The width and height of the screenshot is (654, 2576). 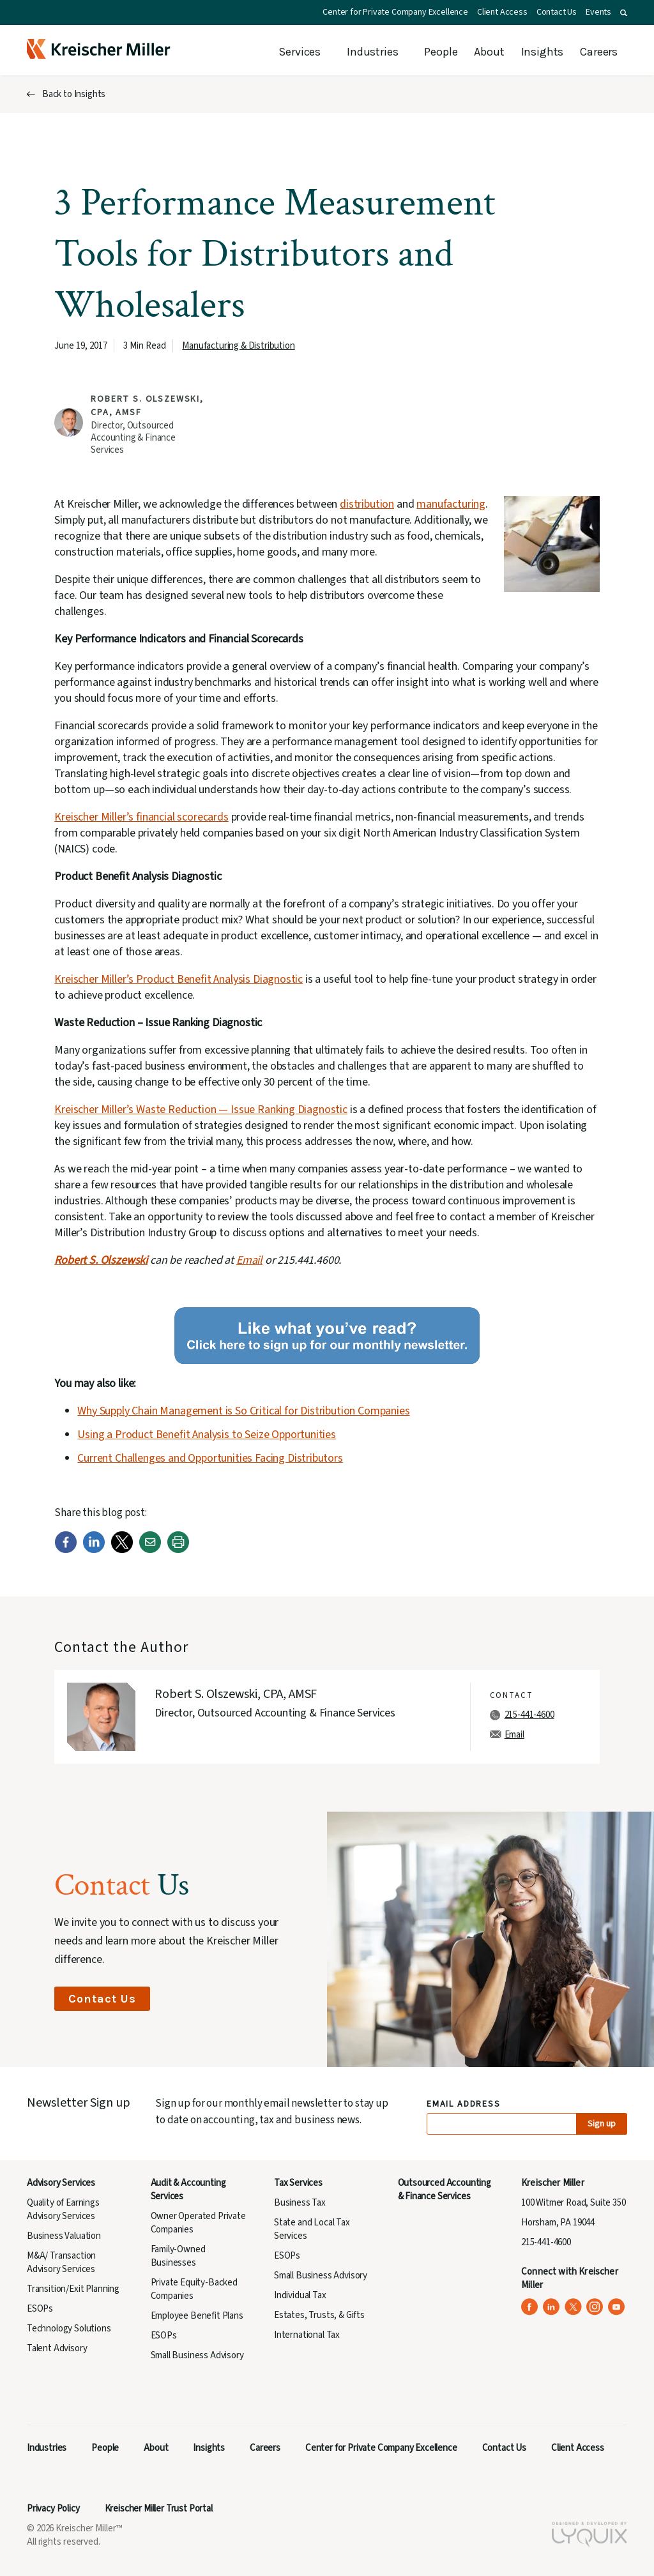 What do you see at coordinates (209, 1458) in the screenshot?
I see `Current Challenges and Opportunities Facing Distributors` at bounding box center [209, 1458].